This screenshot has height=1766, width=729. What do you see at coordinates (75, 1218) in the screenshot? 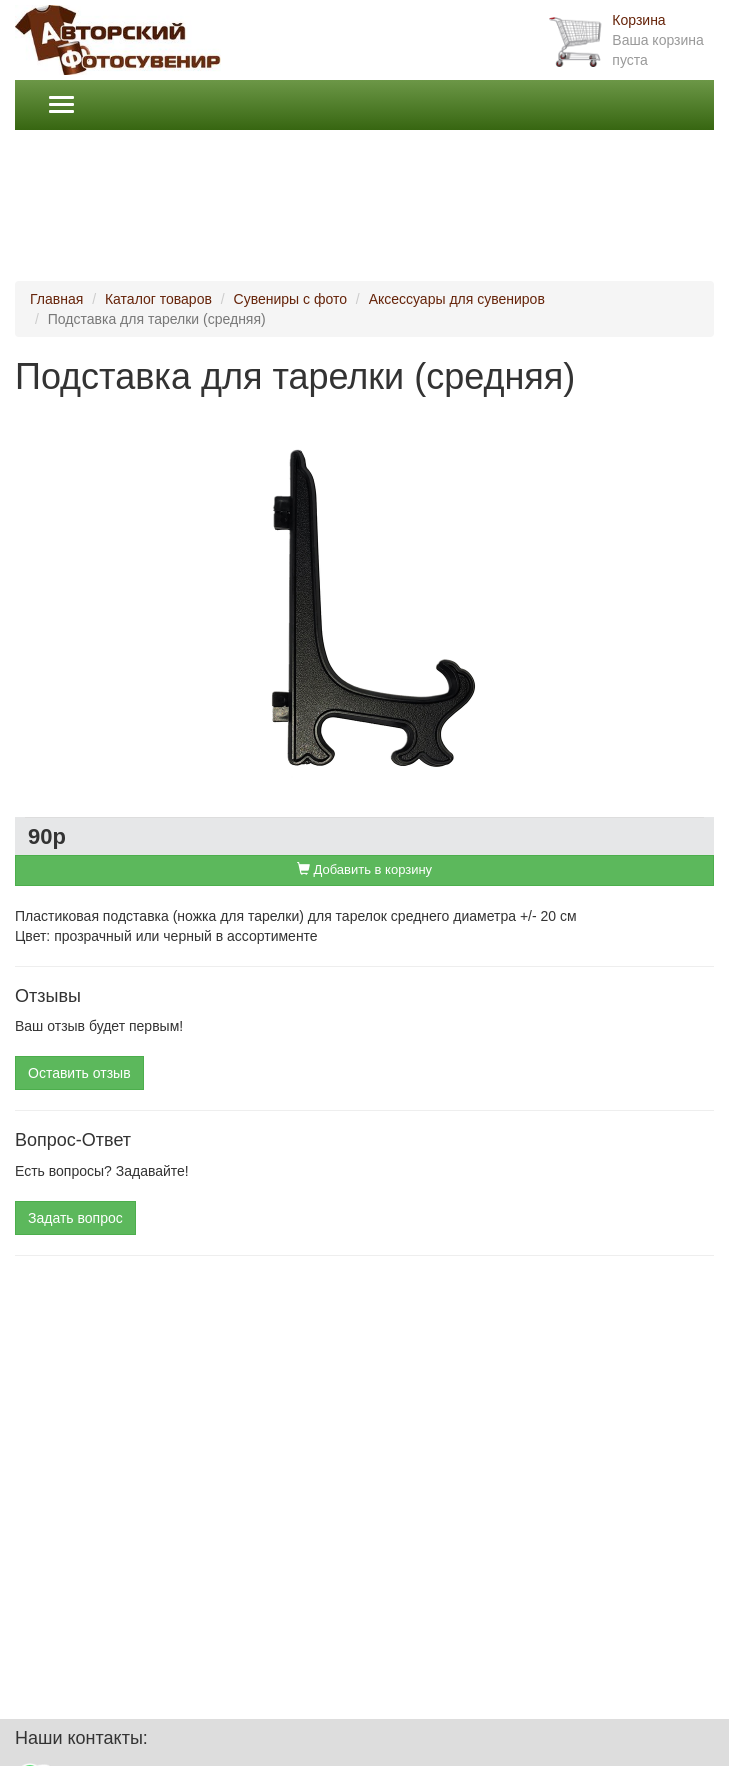
I see `Задать вопрос` at bounding box center [75, 1218].